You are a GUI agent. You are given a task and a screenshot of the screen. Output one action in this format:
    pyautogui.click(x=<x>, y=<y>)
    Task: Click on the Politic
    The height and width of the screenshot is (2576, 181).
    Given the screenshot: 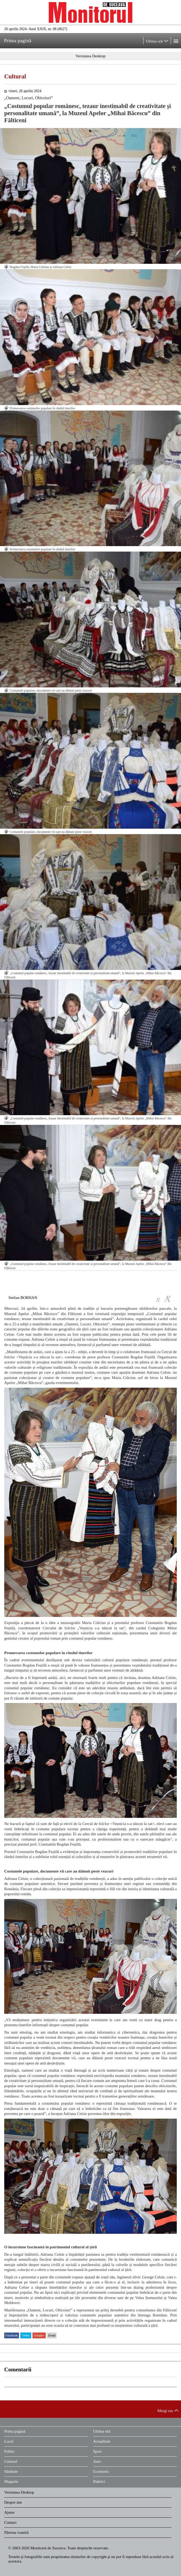 What is the action you would take?
    pyautogui.click(x=9, y=2451)
    